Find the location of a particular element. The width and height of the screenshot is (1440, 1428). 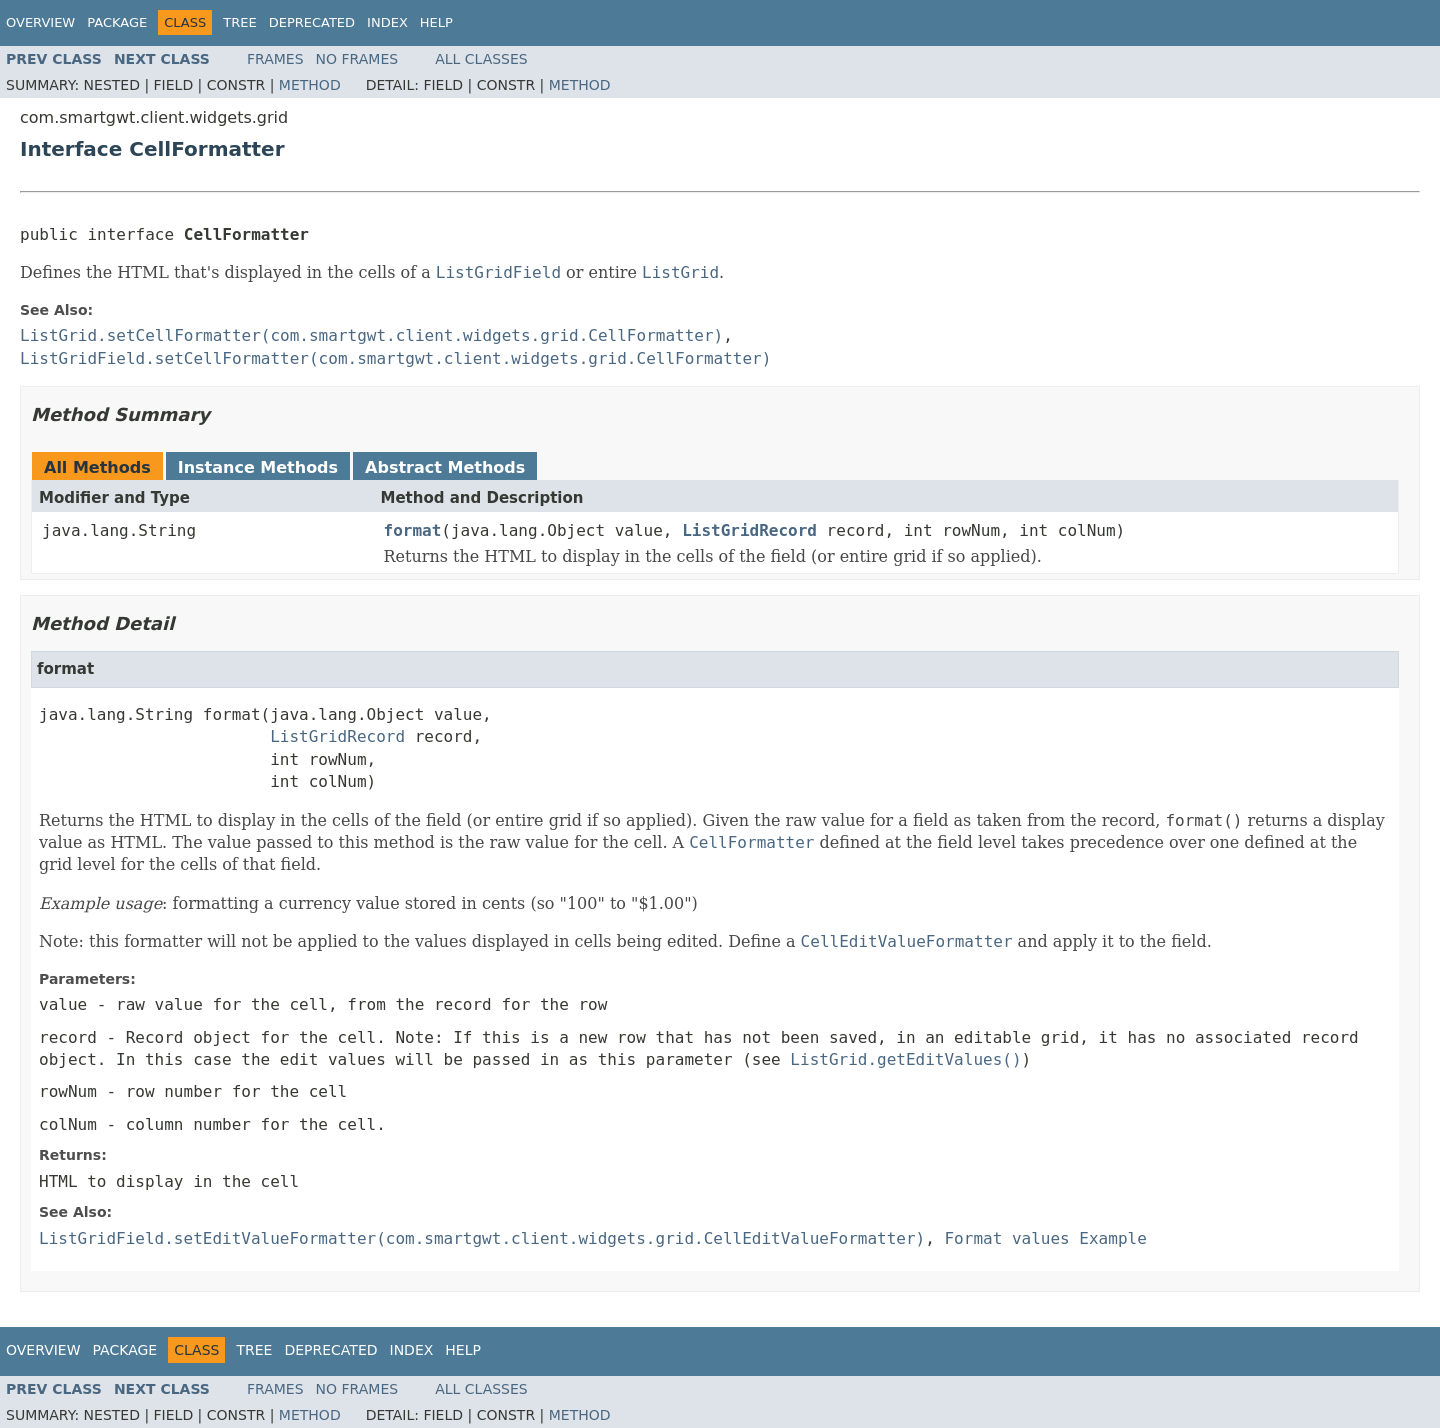

Abstract Methods is located at coordinates (445, 467).